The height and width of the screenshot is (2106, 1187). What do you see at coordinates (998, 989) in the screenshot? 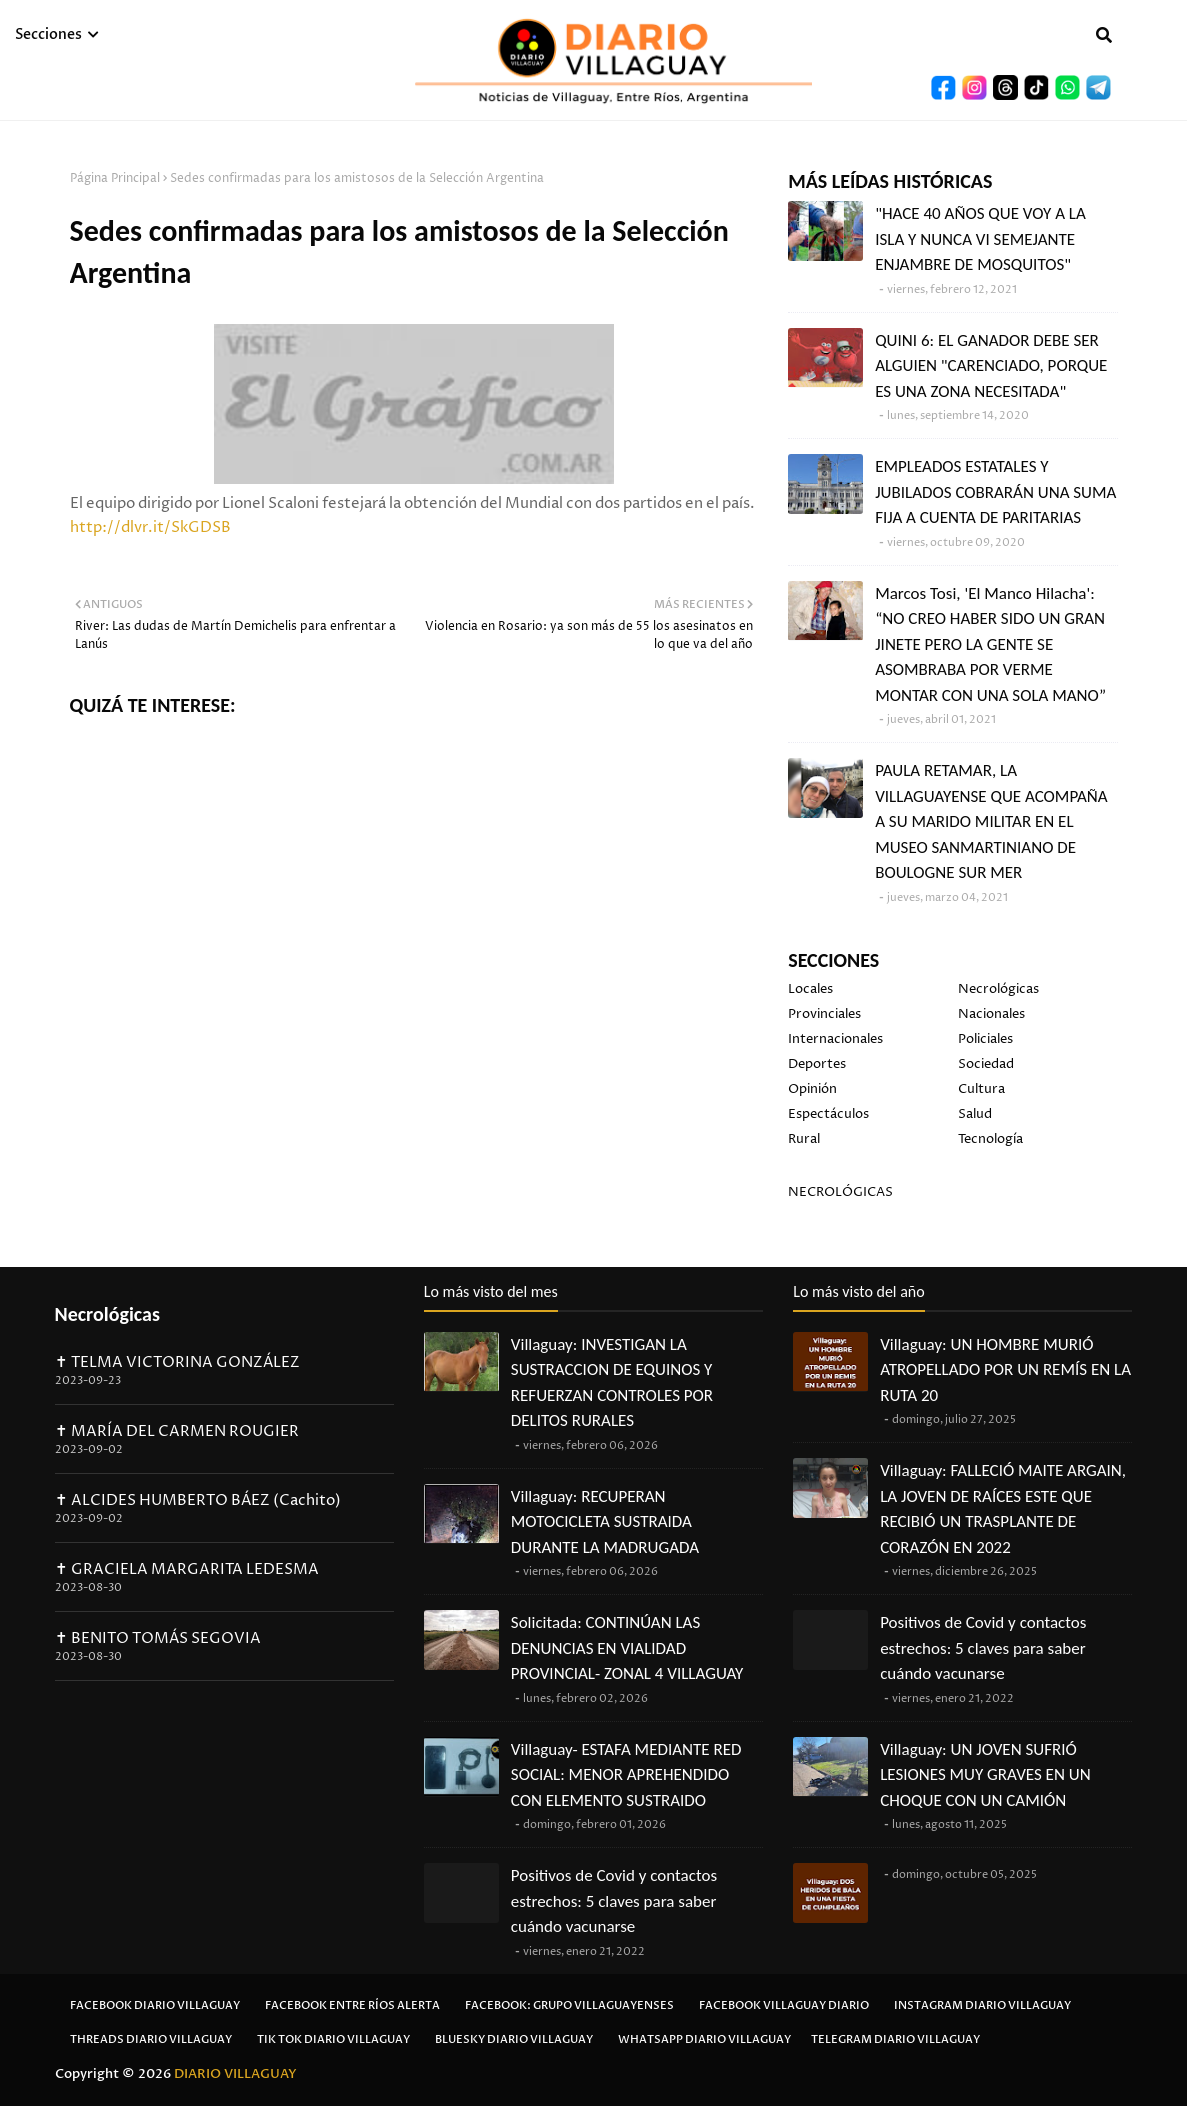
I see `Necrológicas` at bounding box center [998, 989].